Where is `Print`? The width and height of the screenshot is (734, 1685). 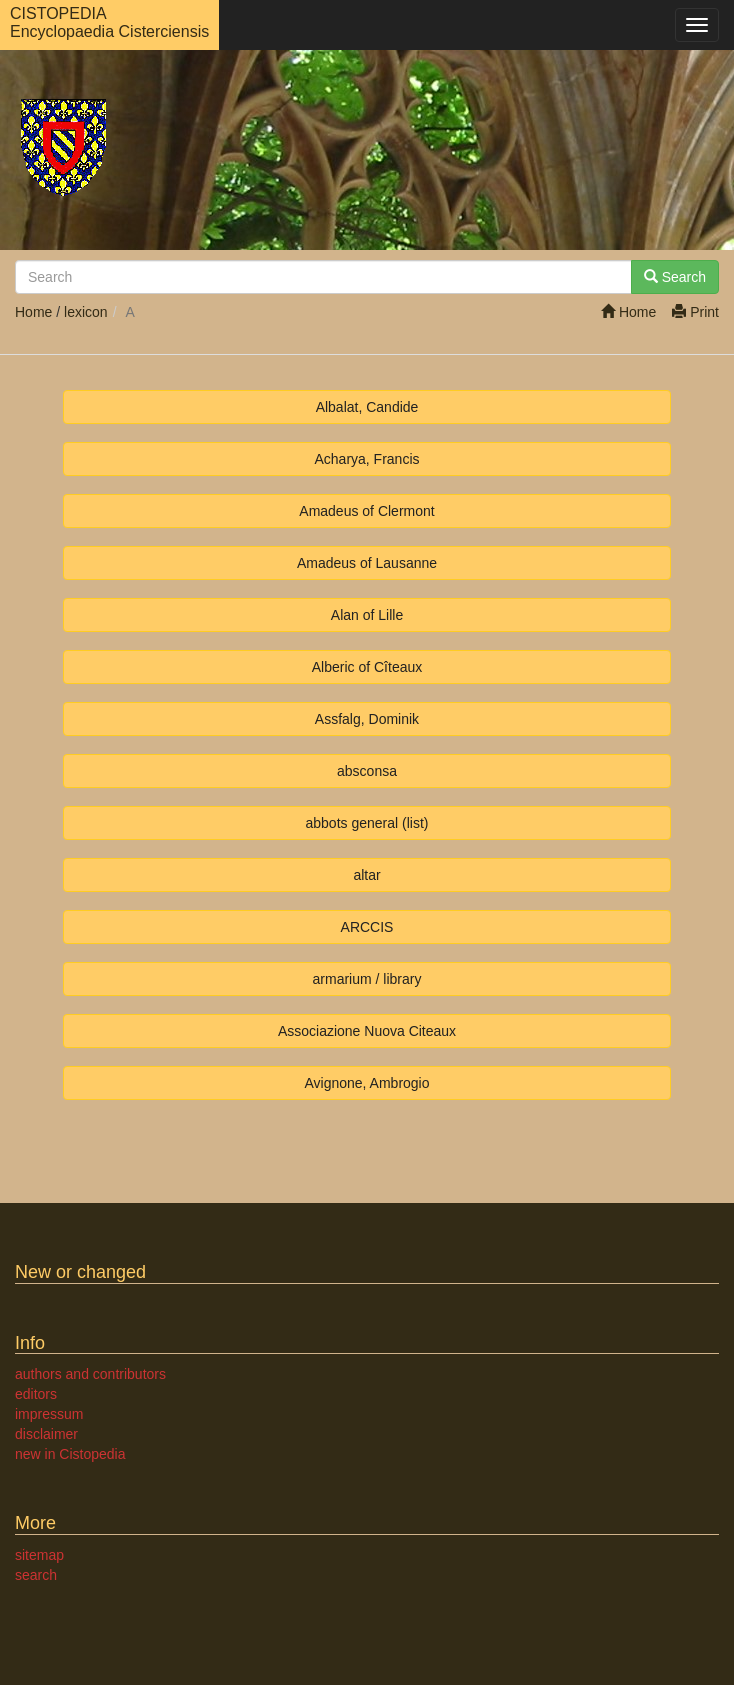
Print is located at coordinates (695, 312).